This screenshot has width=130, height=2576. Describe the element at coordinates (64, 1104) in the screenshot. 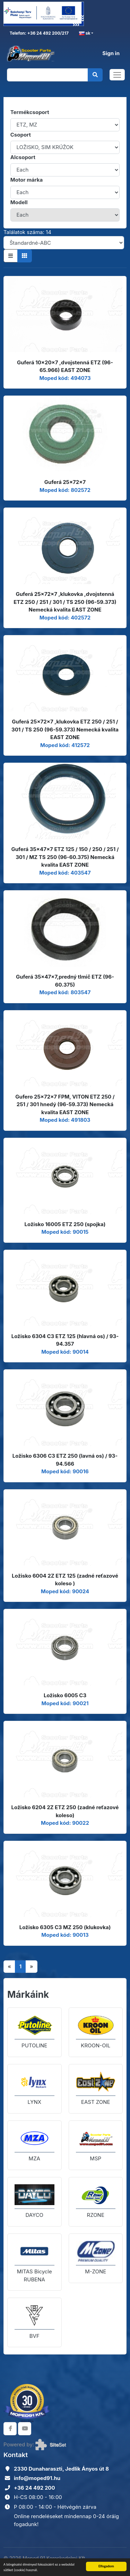

I see `Gufero 25x72x7 FPM, VITON ETZ 250 / 251 / 301 hnedý (96-59.373) Nemecká kvalita EAST ZONE` at that location.